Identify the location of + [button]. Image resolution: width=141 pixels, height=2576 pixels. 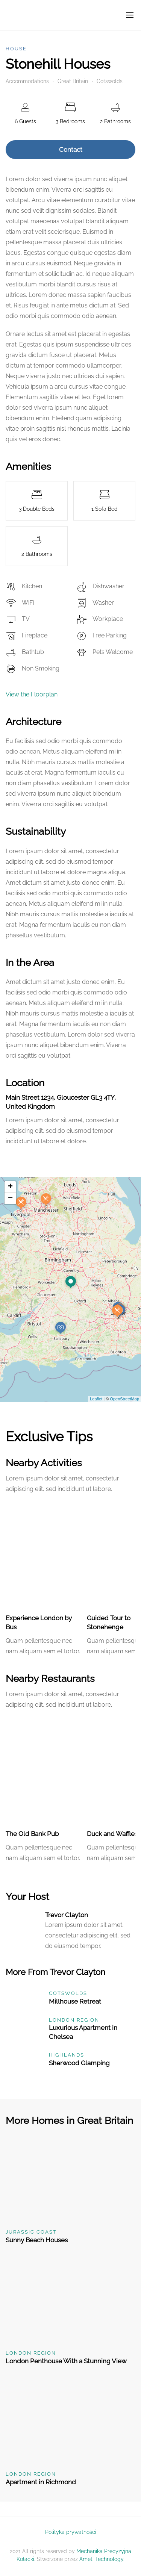
(10, 1187).